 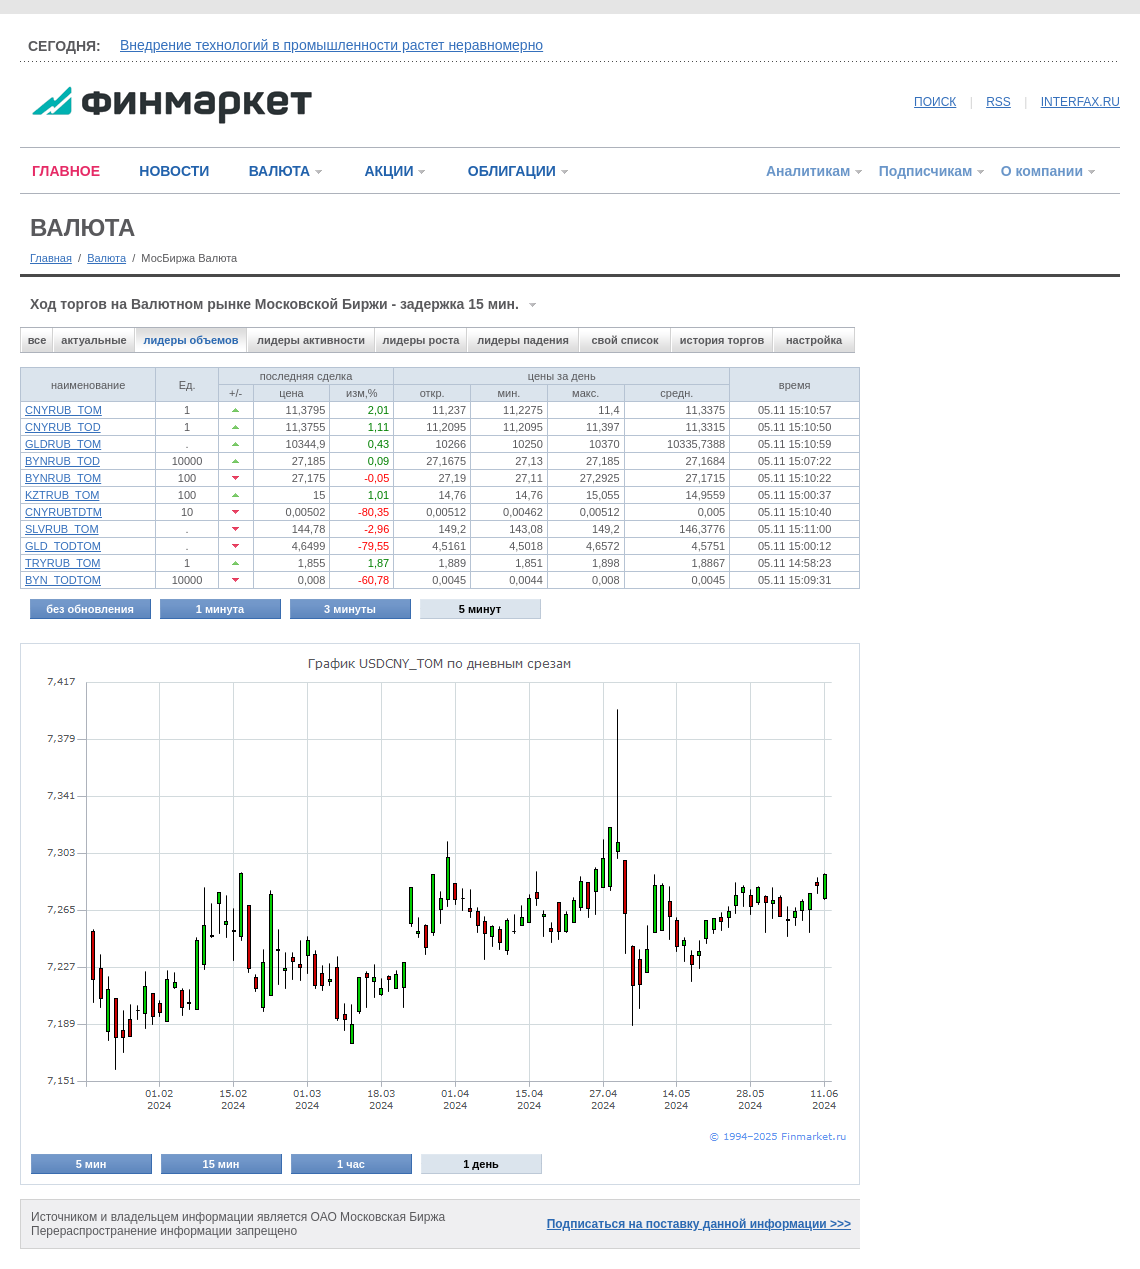 What do you see at coordinates (350, 609) in the screenshot?
I see `3 минуты` at bounding box center [350, 609].